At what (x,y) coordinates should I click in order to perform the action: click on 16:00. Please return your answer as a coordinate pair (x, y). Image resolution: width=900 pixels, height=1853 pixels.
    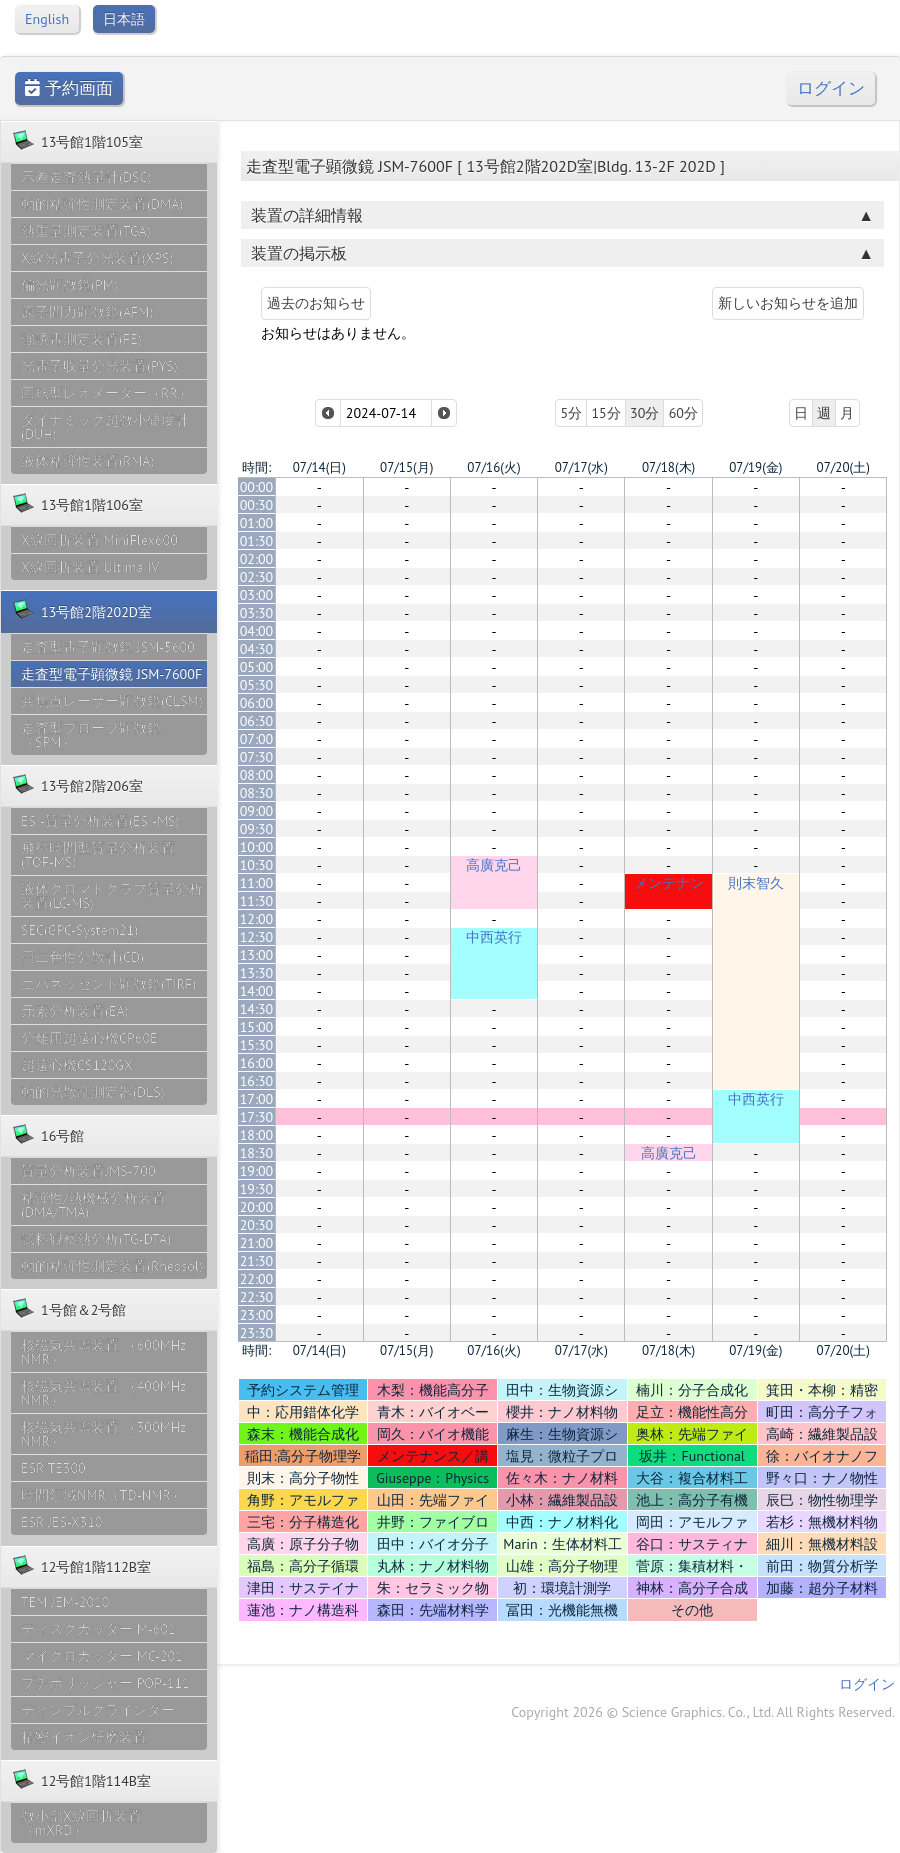
    Looking at the image, I should click on (257, 1063).